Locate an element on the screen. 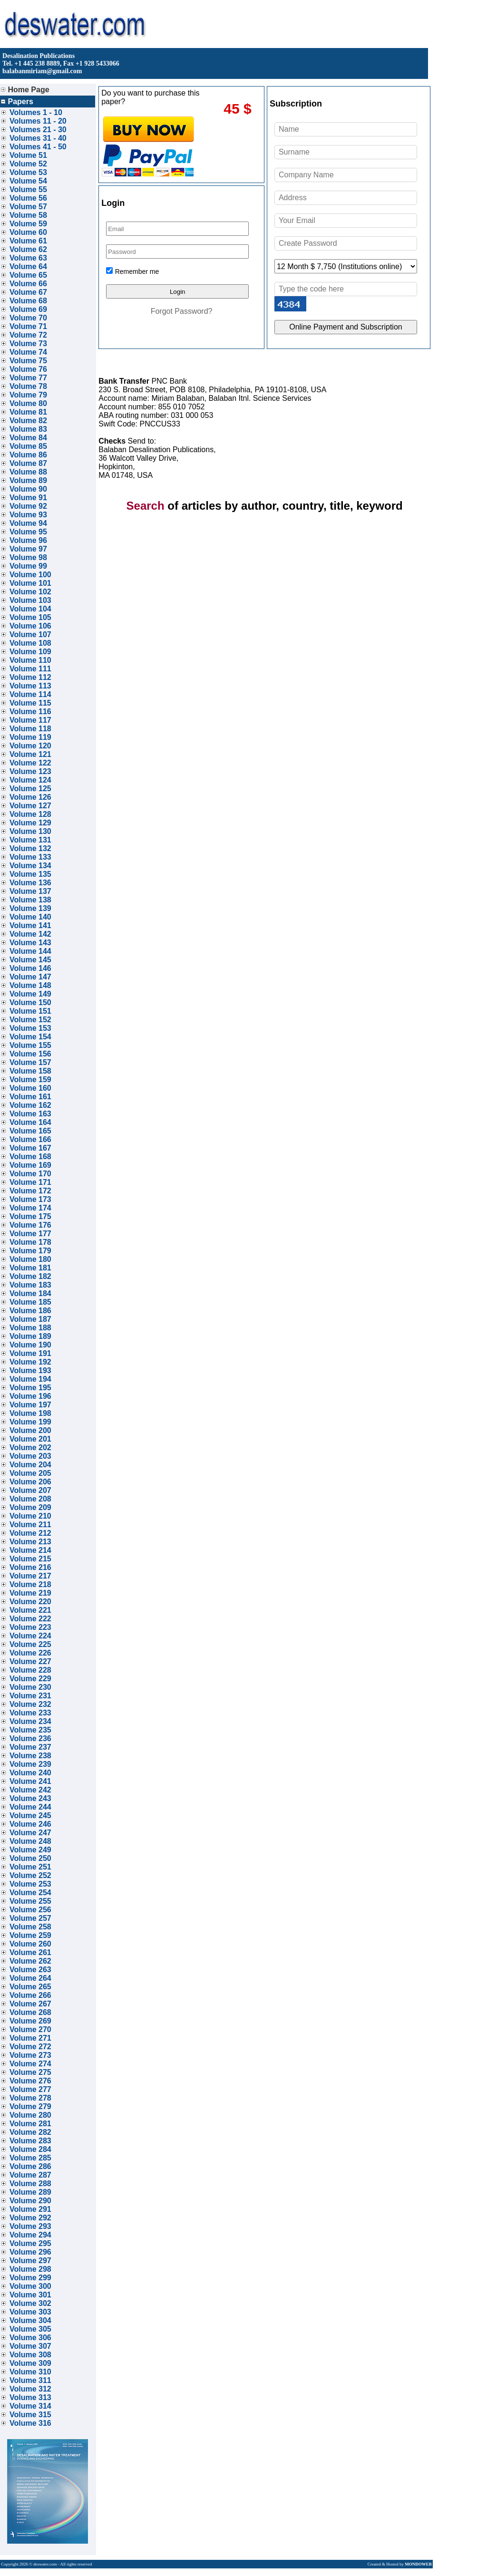 This screenshot has height=2576, width=487. Volume 292 is located at coordinates (30, 2218).